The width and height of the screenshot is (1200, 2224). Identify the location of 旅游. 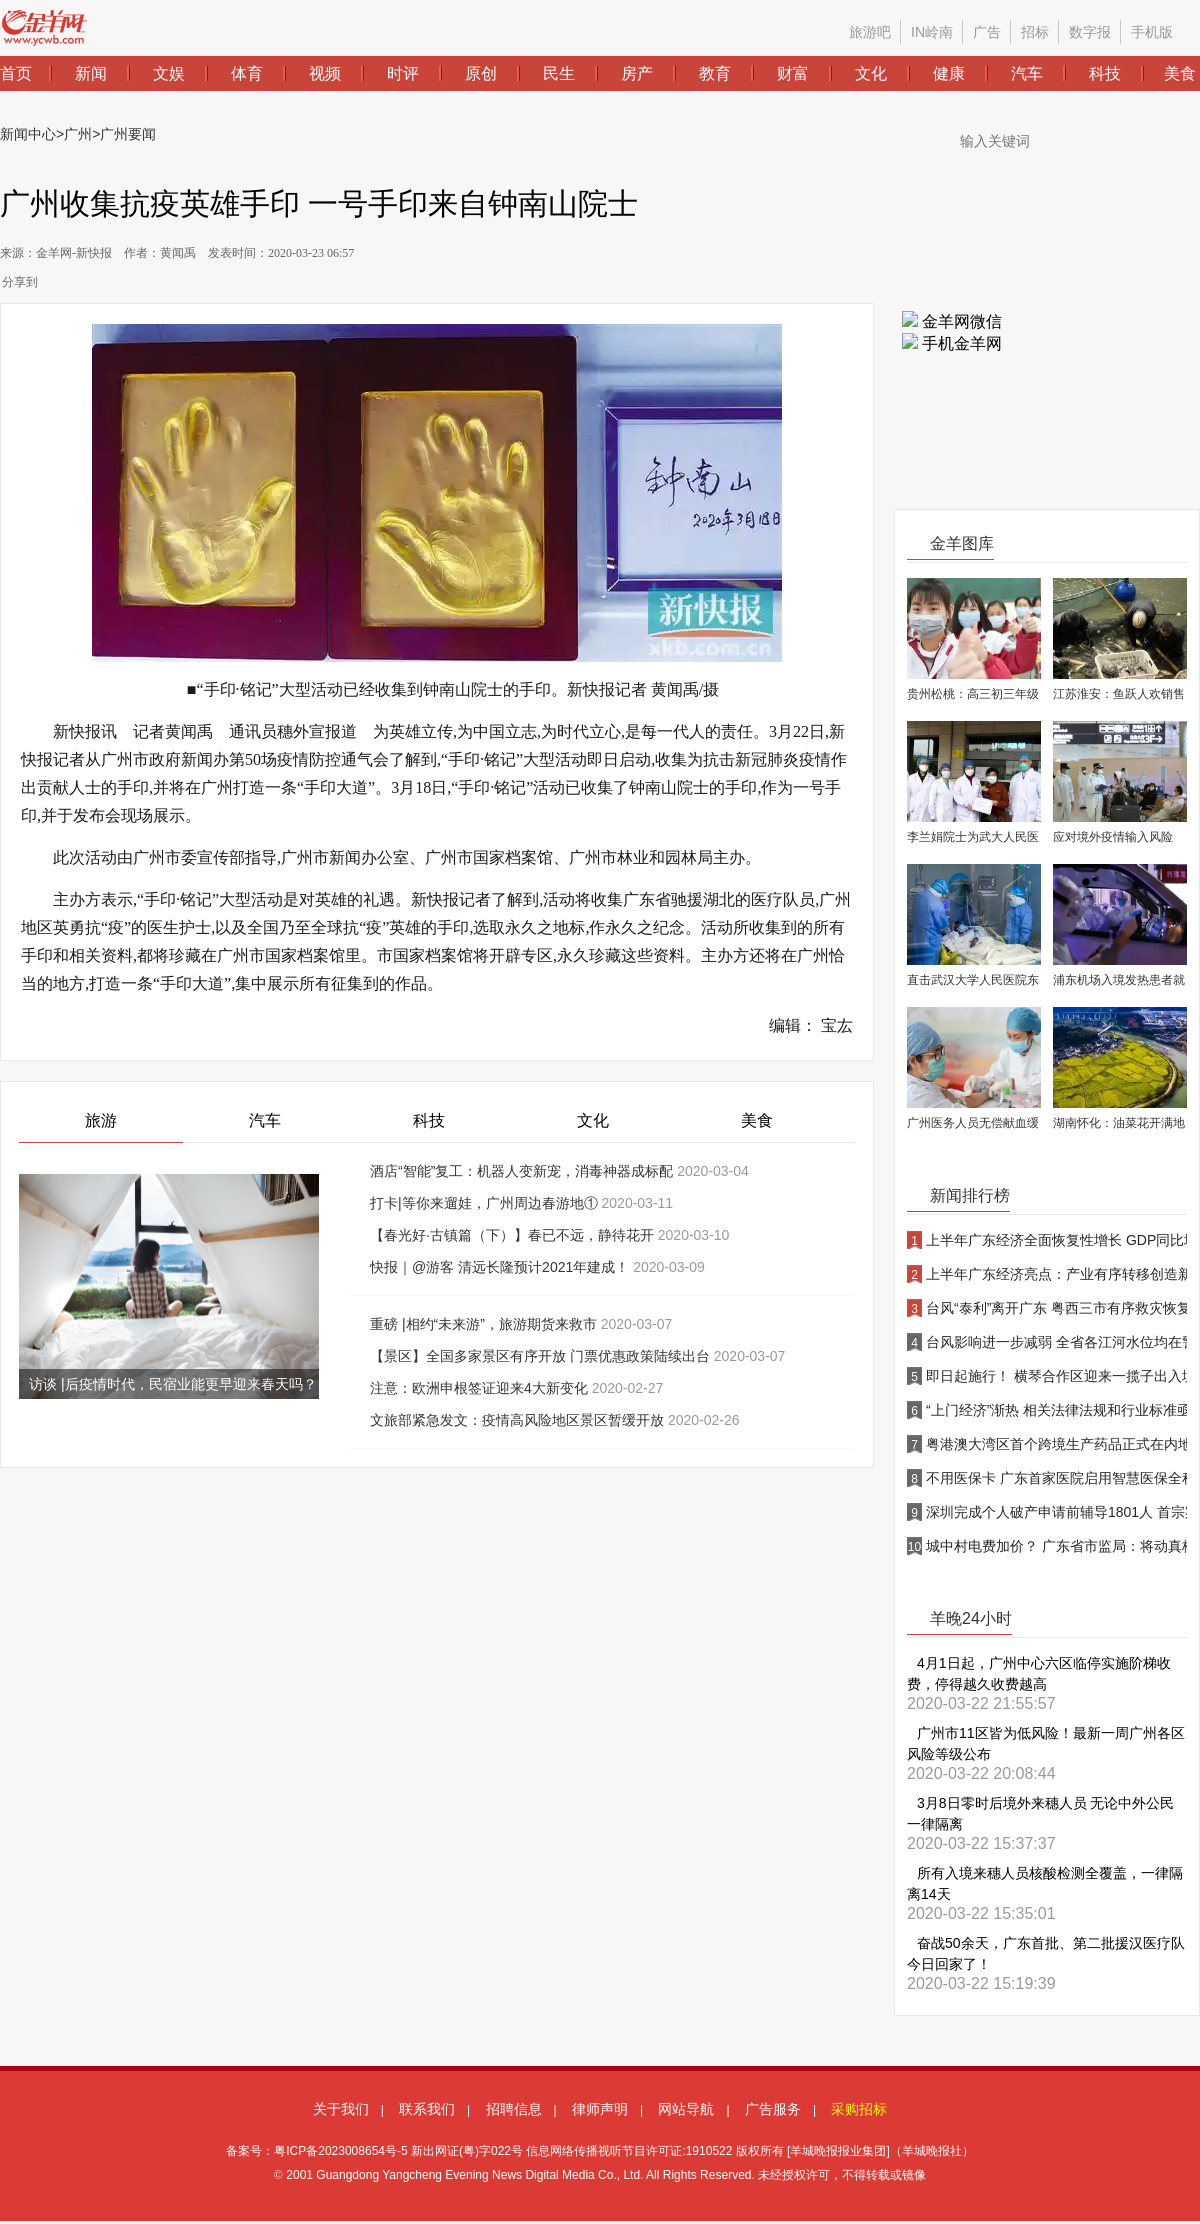
(101, 1120).